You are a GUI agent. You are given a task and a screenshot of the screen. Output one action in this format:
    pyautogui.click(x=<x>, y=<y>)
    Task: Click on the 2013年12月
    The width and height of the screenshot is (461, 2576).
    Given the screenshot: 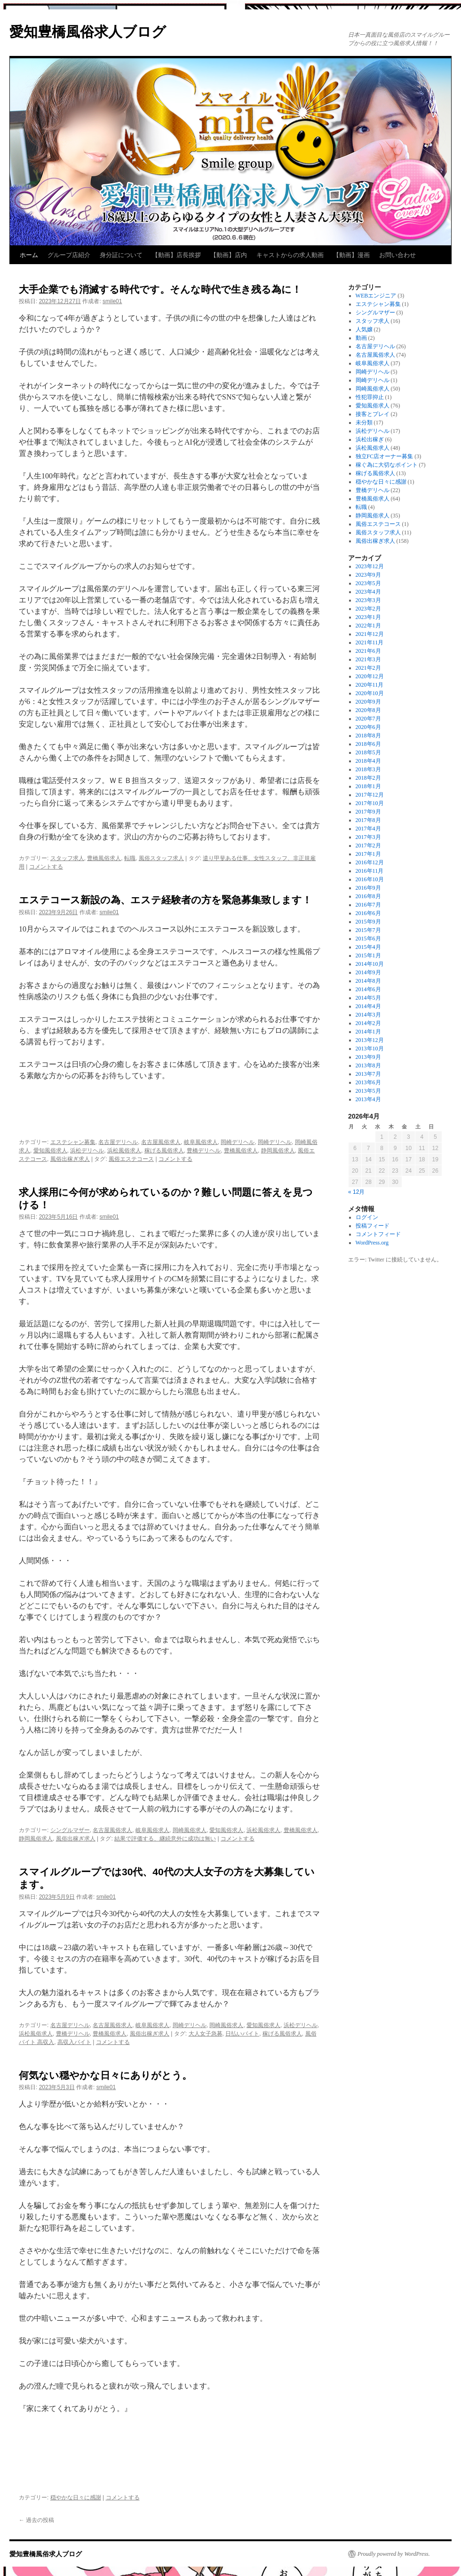 What is the action you would take?
    pyautogui.click(x=370, y=1040)
    